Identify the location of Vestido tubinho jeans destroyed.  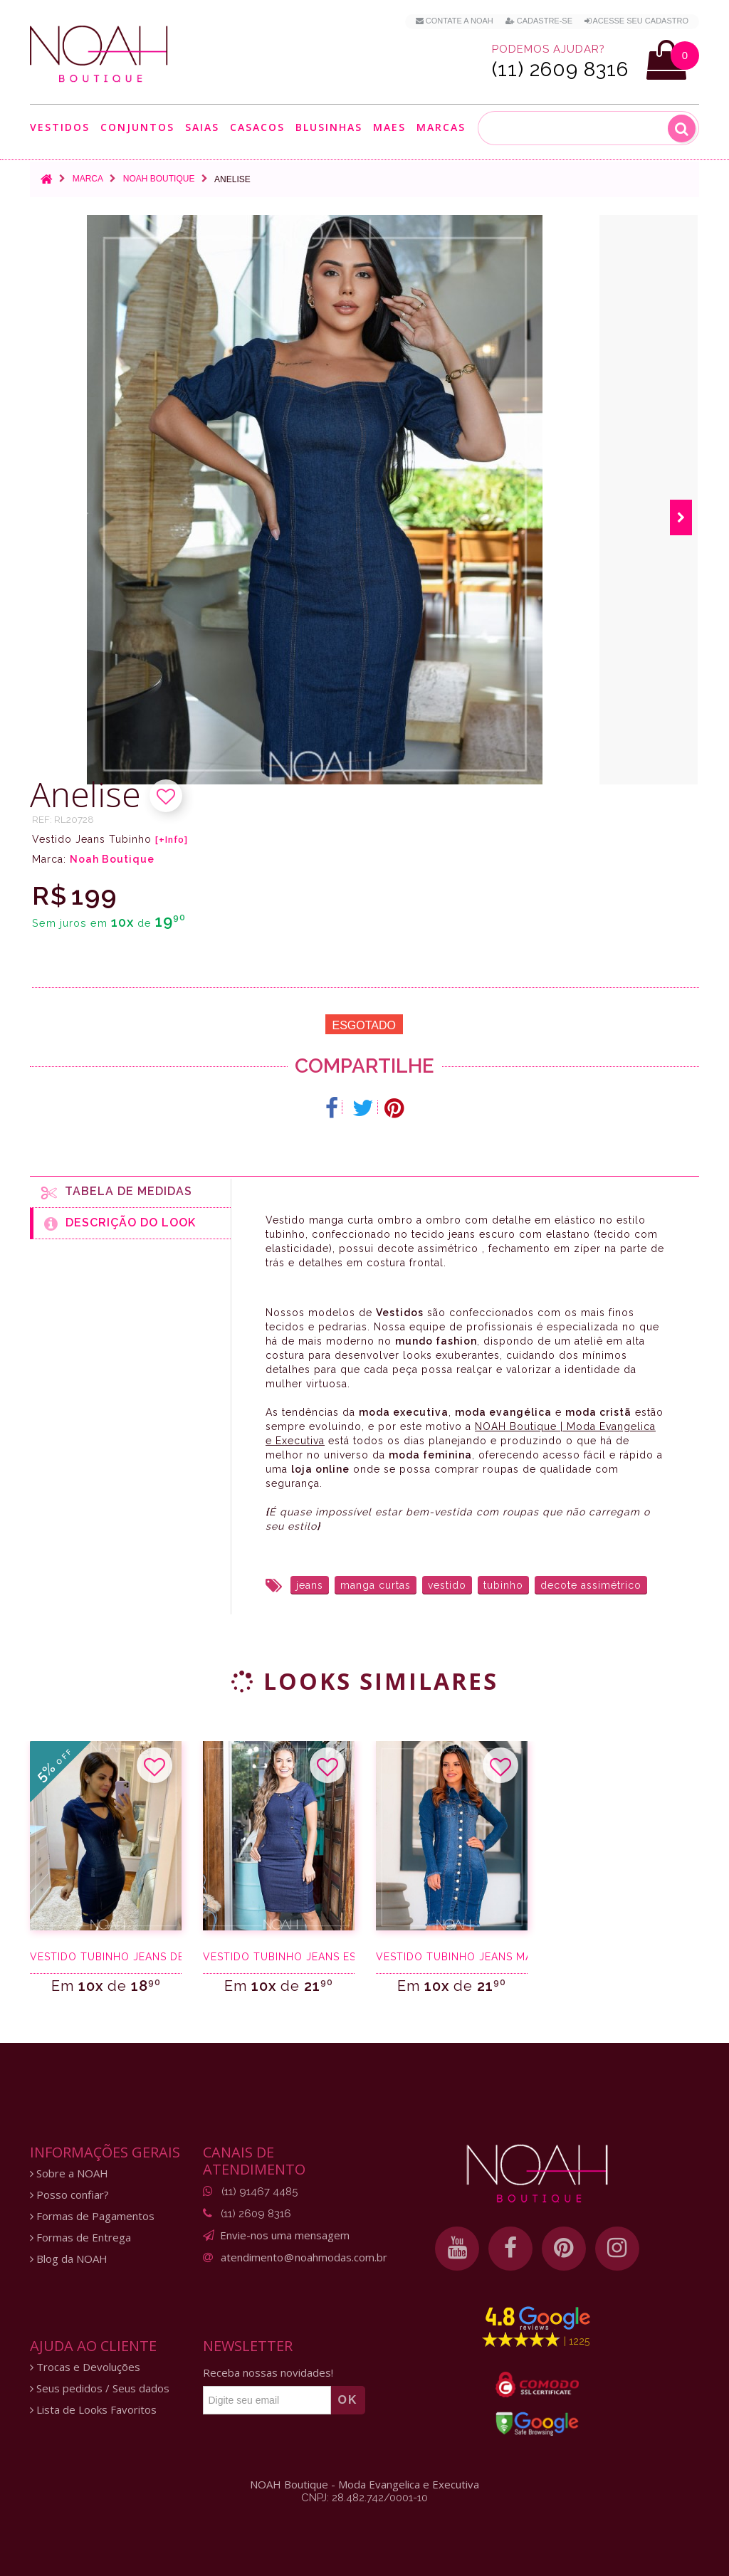
(106, 1956).